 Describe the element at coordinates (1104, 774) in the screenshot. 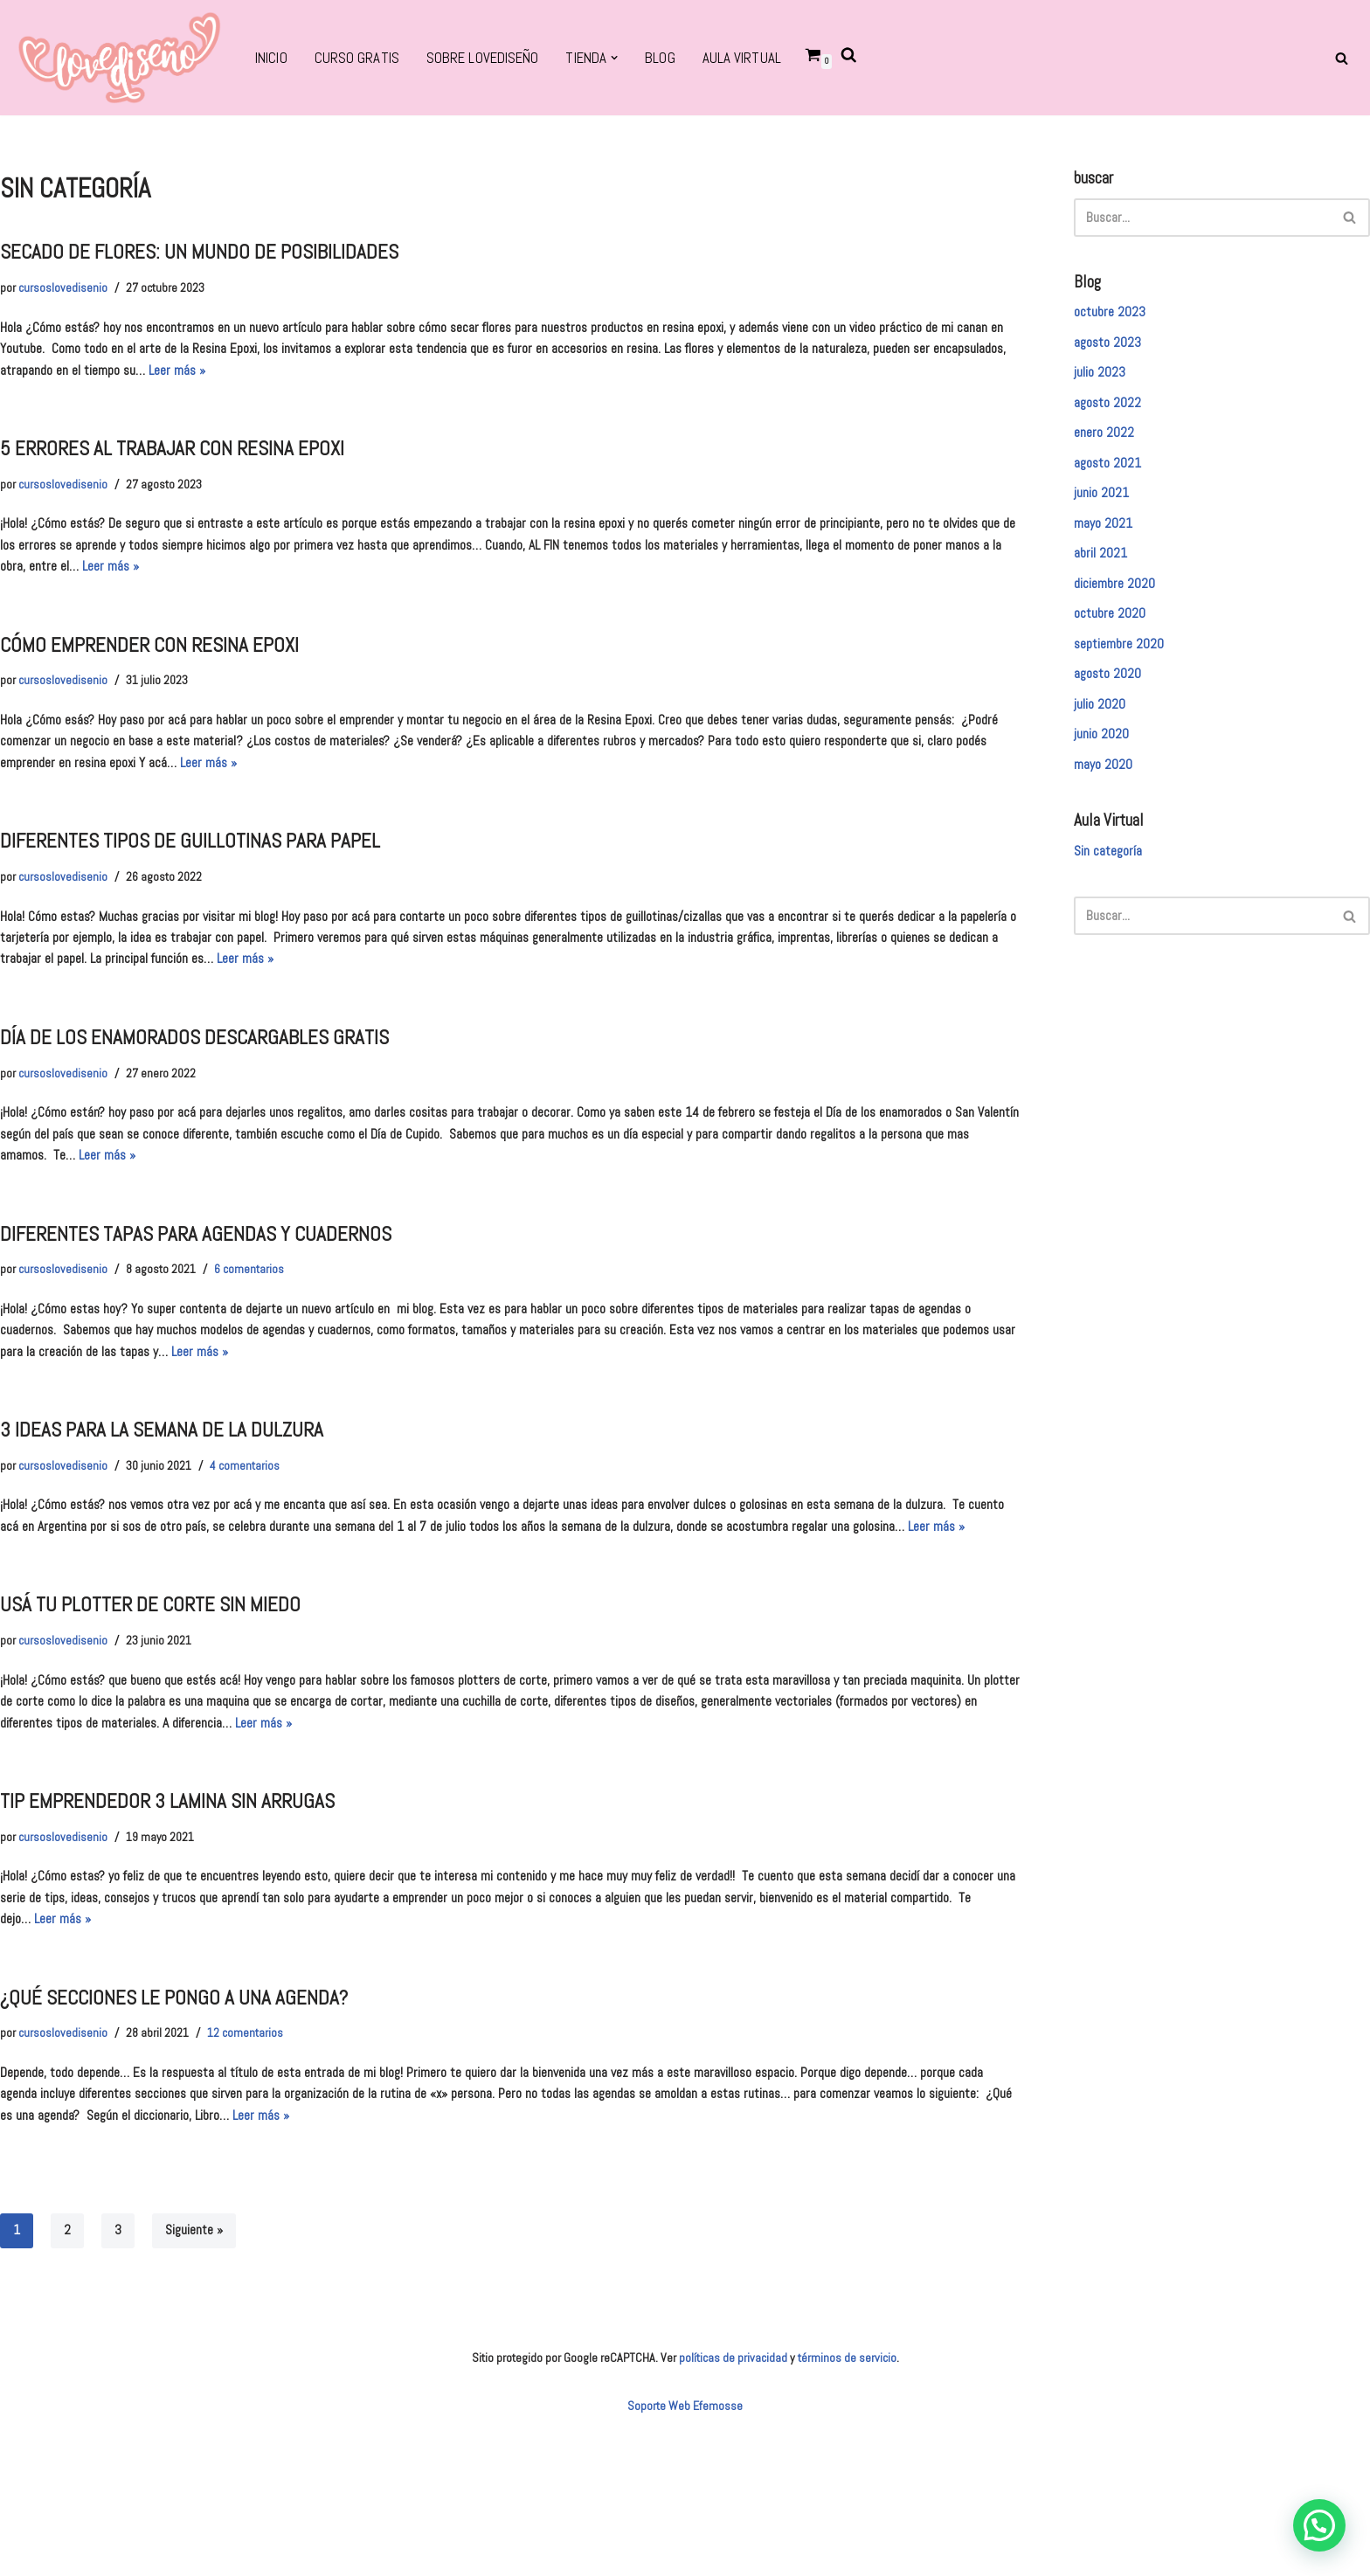

I see `junio 2020` at that location.